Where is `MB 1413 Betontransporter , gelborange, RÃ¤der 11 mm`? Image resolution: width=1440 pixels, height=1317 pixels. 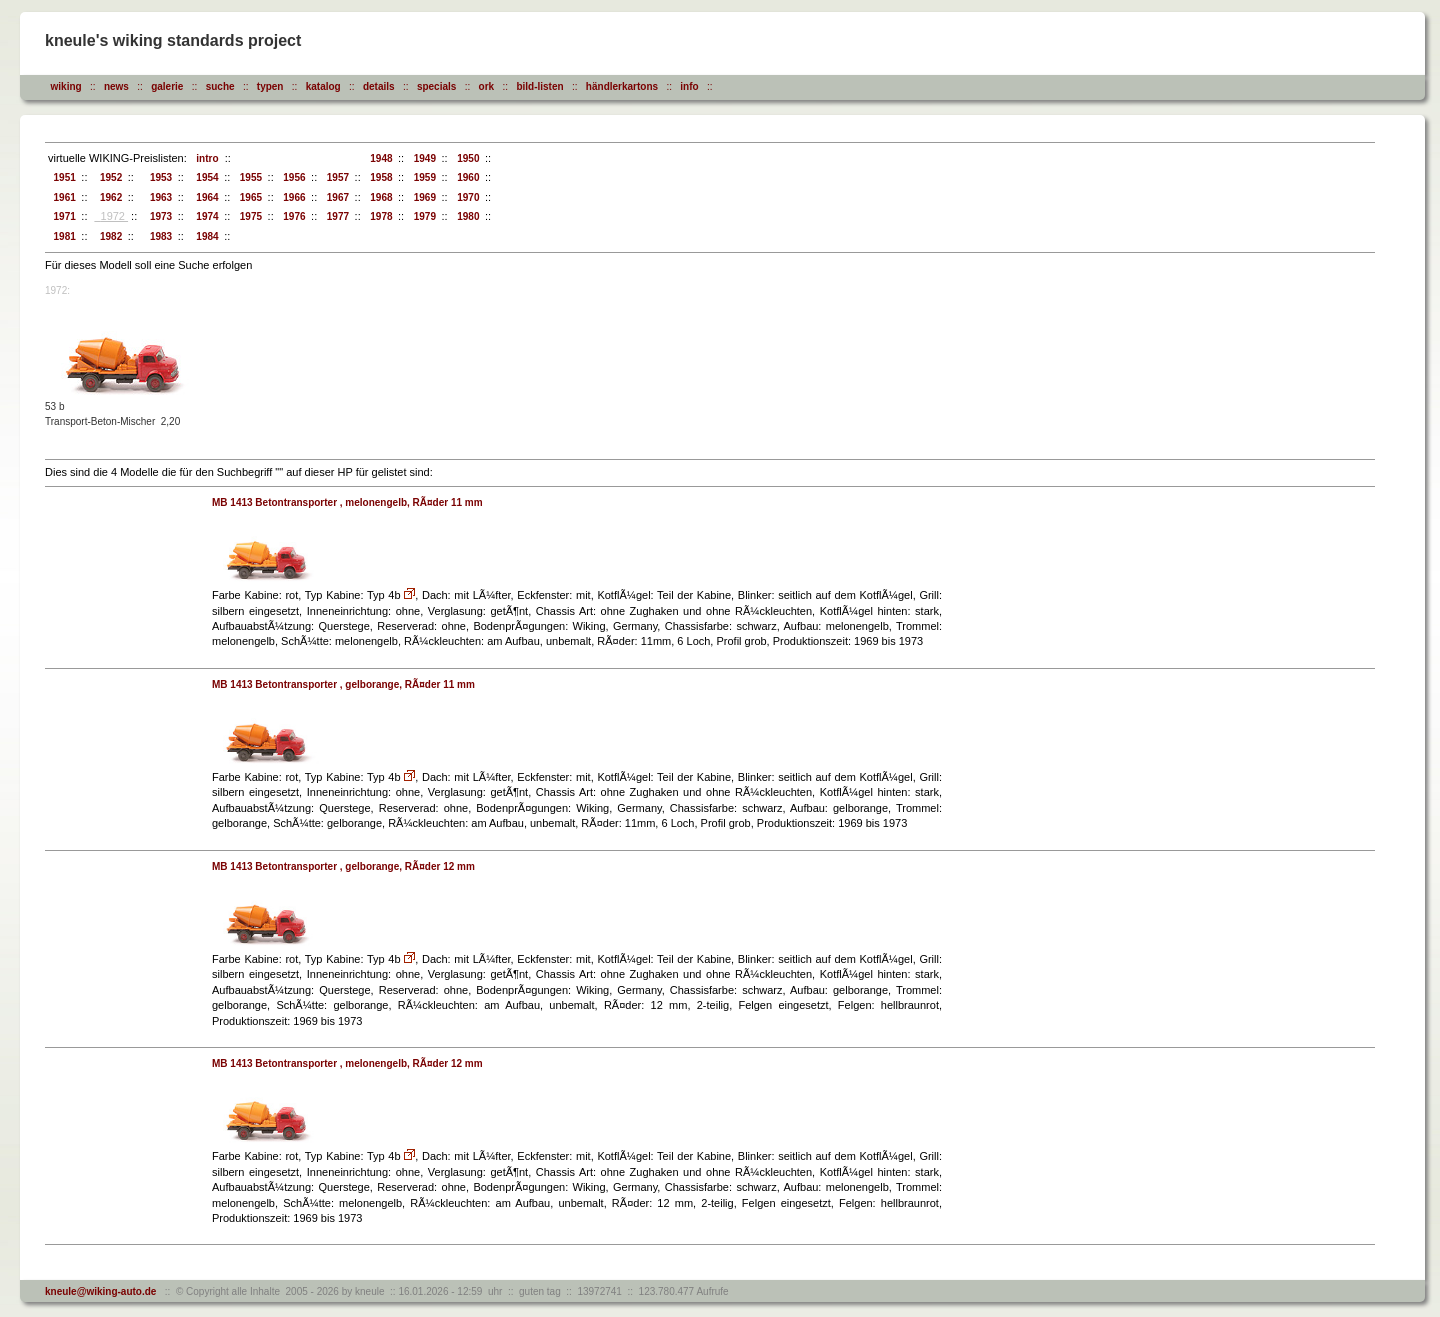
MB 1413 Betontransporter , gelborange, RÃ¤der 11 mm is located at coordinates (343, 684).